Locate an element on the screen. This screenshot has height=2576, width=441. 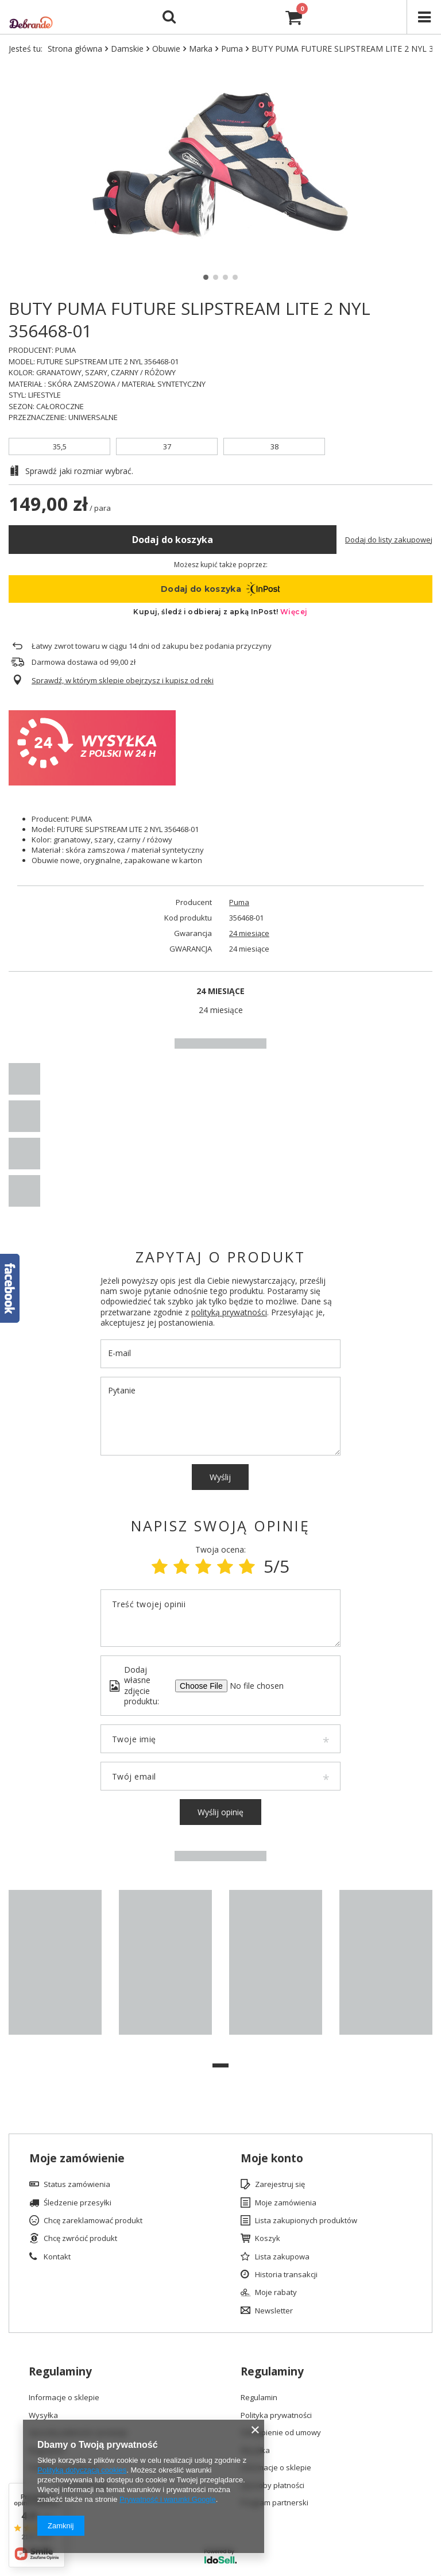
Damskie is located at coordinates (127, 48).